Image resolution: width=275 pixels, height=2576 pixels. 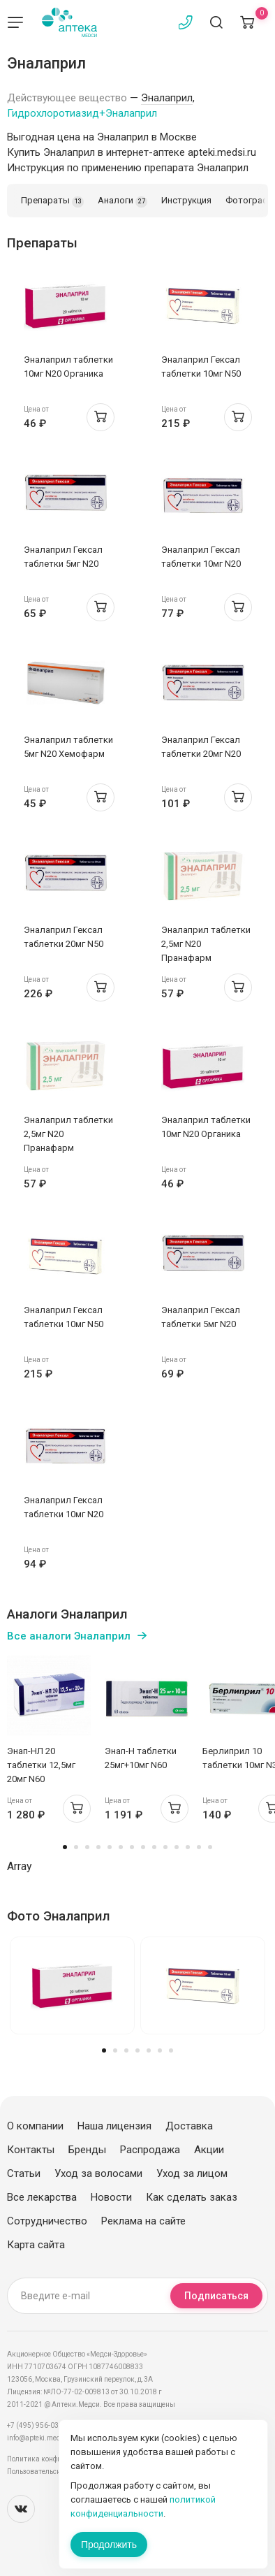 I want to click on Сотрудничество, so click(x=47, y=2221).